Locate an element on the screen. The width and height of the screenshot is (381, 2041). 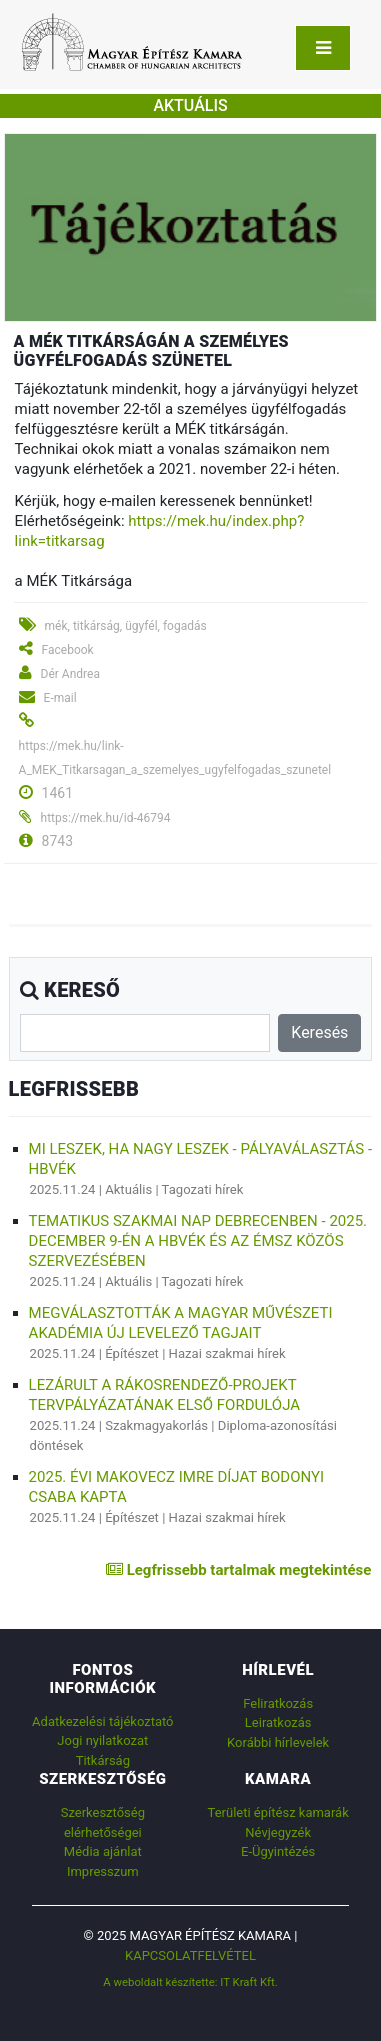
Feliratkozás is located at coordinates (278, 1703).